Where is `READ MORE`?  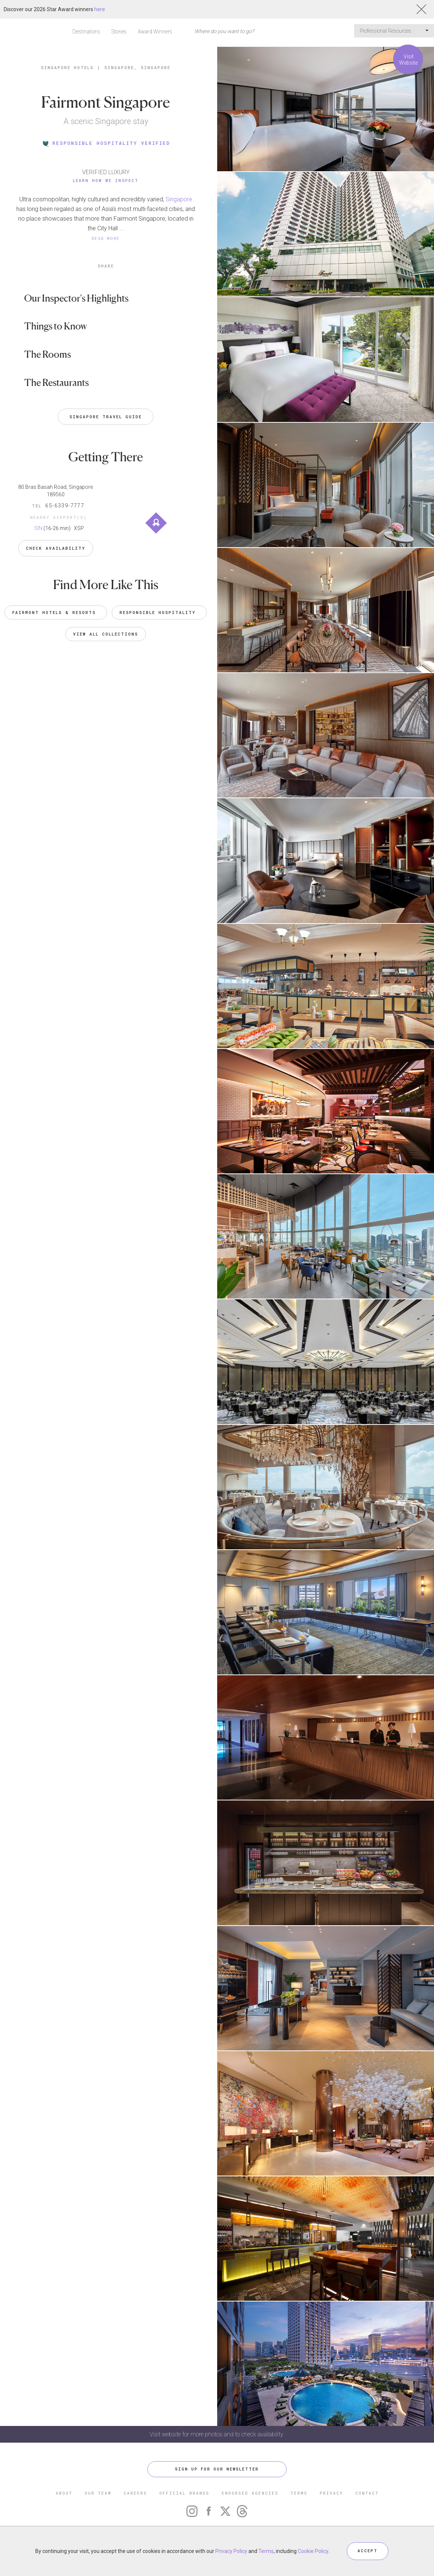 READ MORE is located at coordinates (106, 238).